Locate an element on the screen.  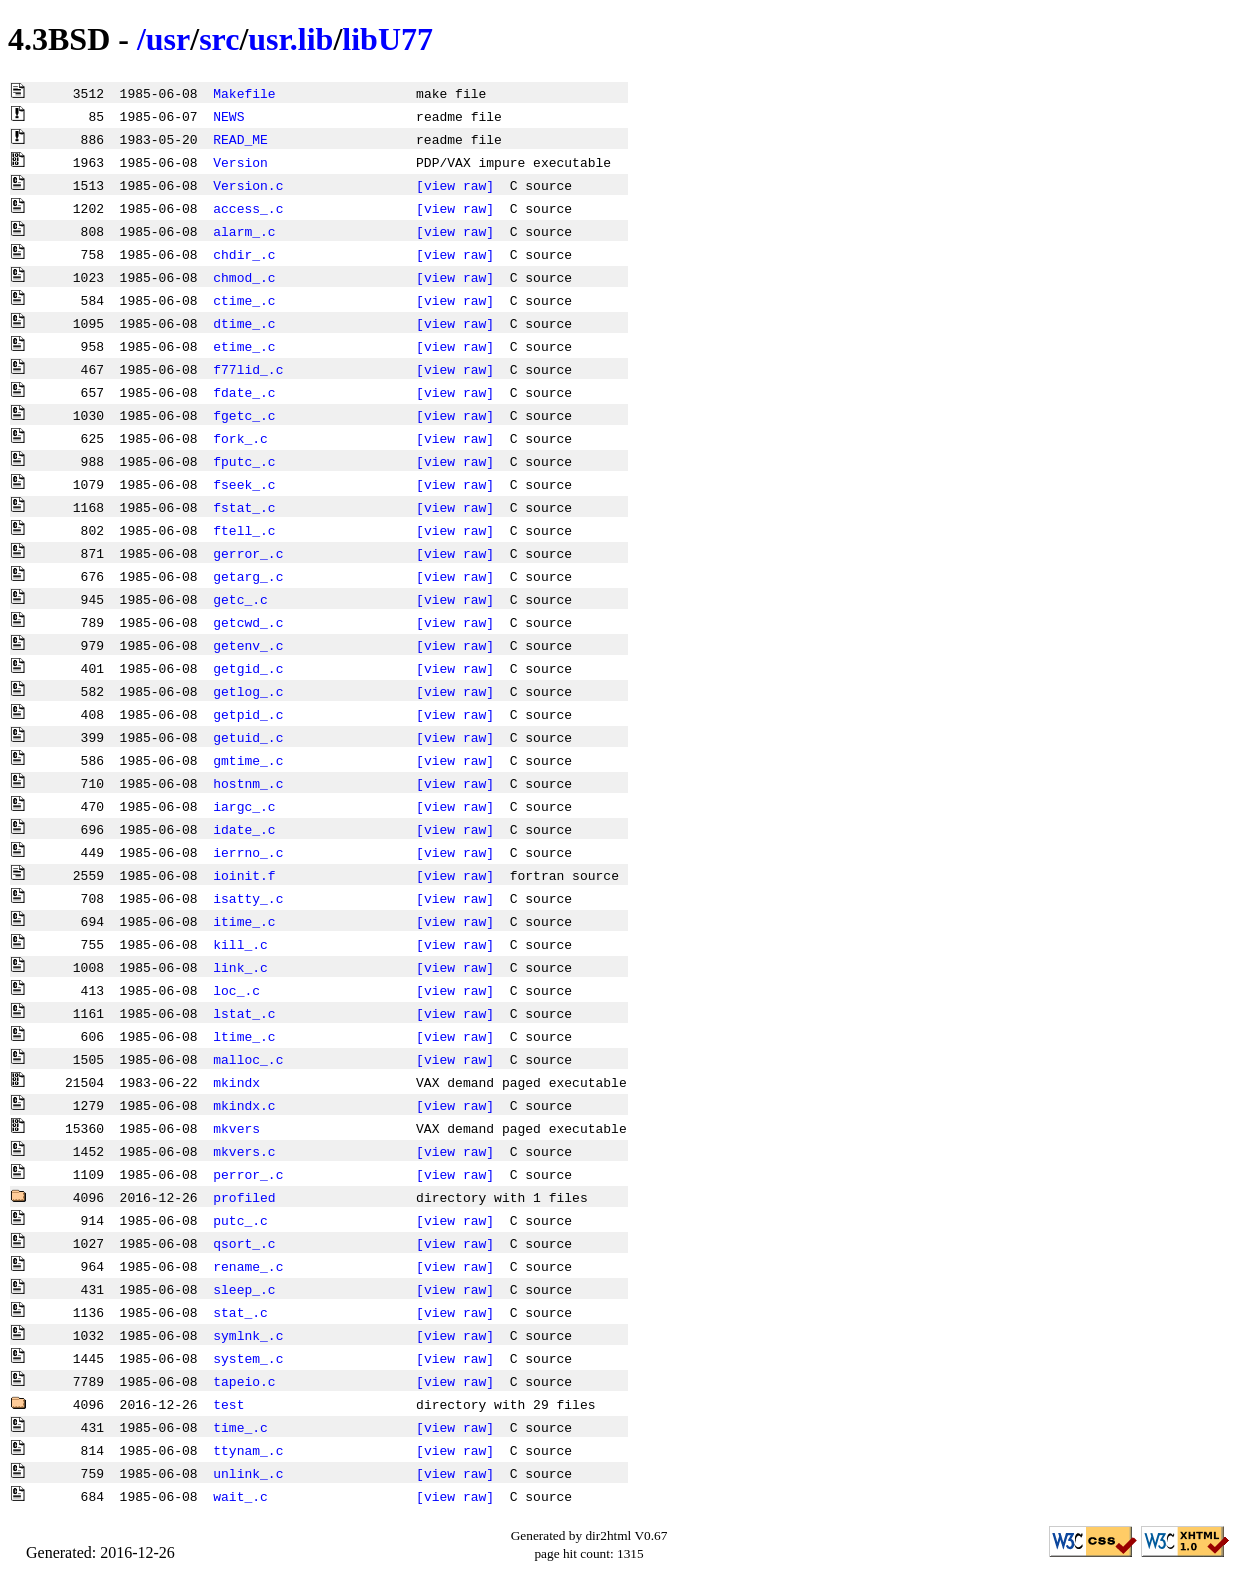
getcwd_.c is located at coordinates (248, 622).